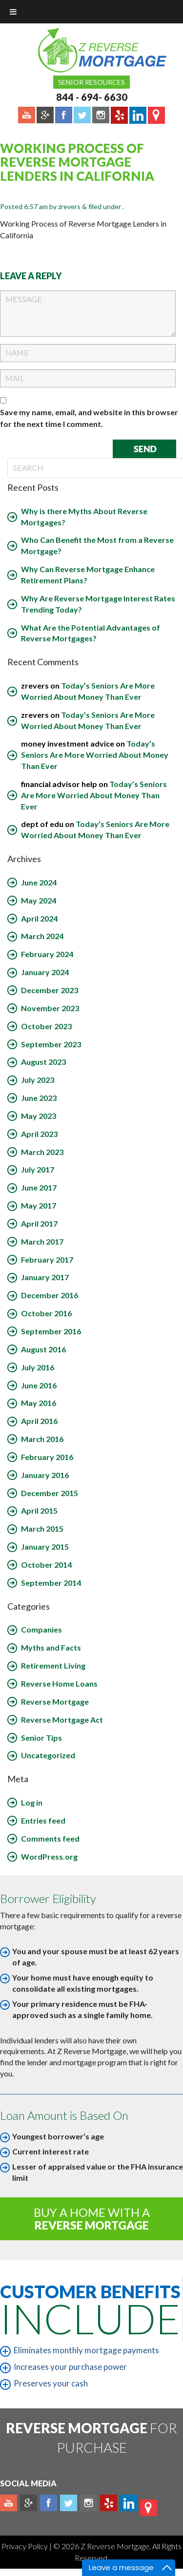 This screenshot has width=183, height=2576. I want to click on Comments feed, so click(50, 1838).